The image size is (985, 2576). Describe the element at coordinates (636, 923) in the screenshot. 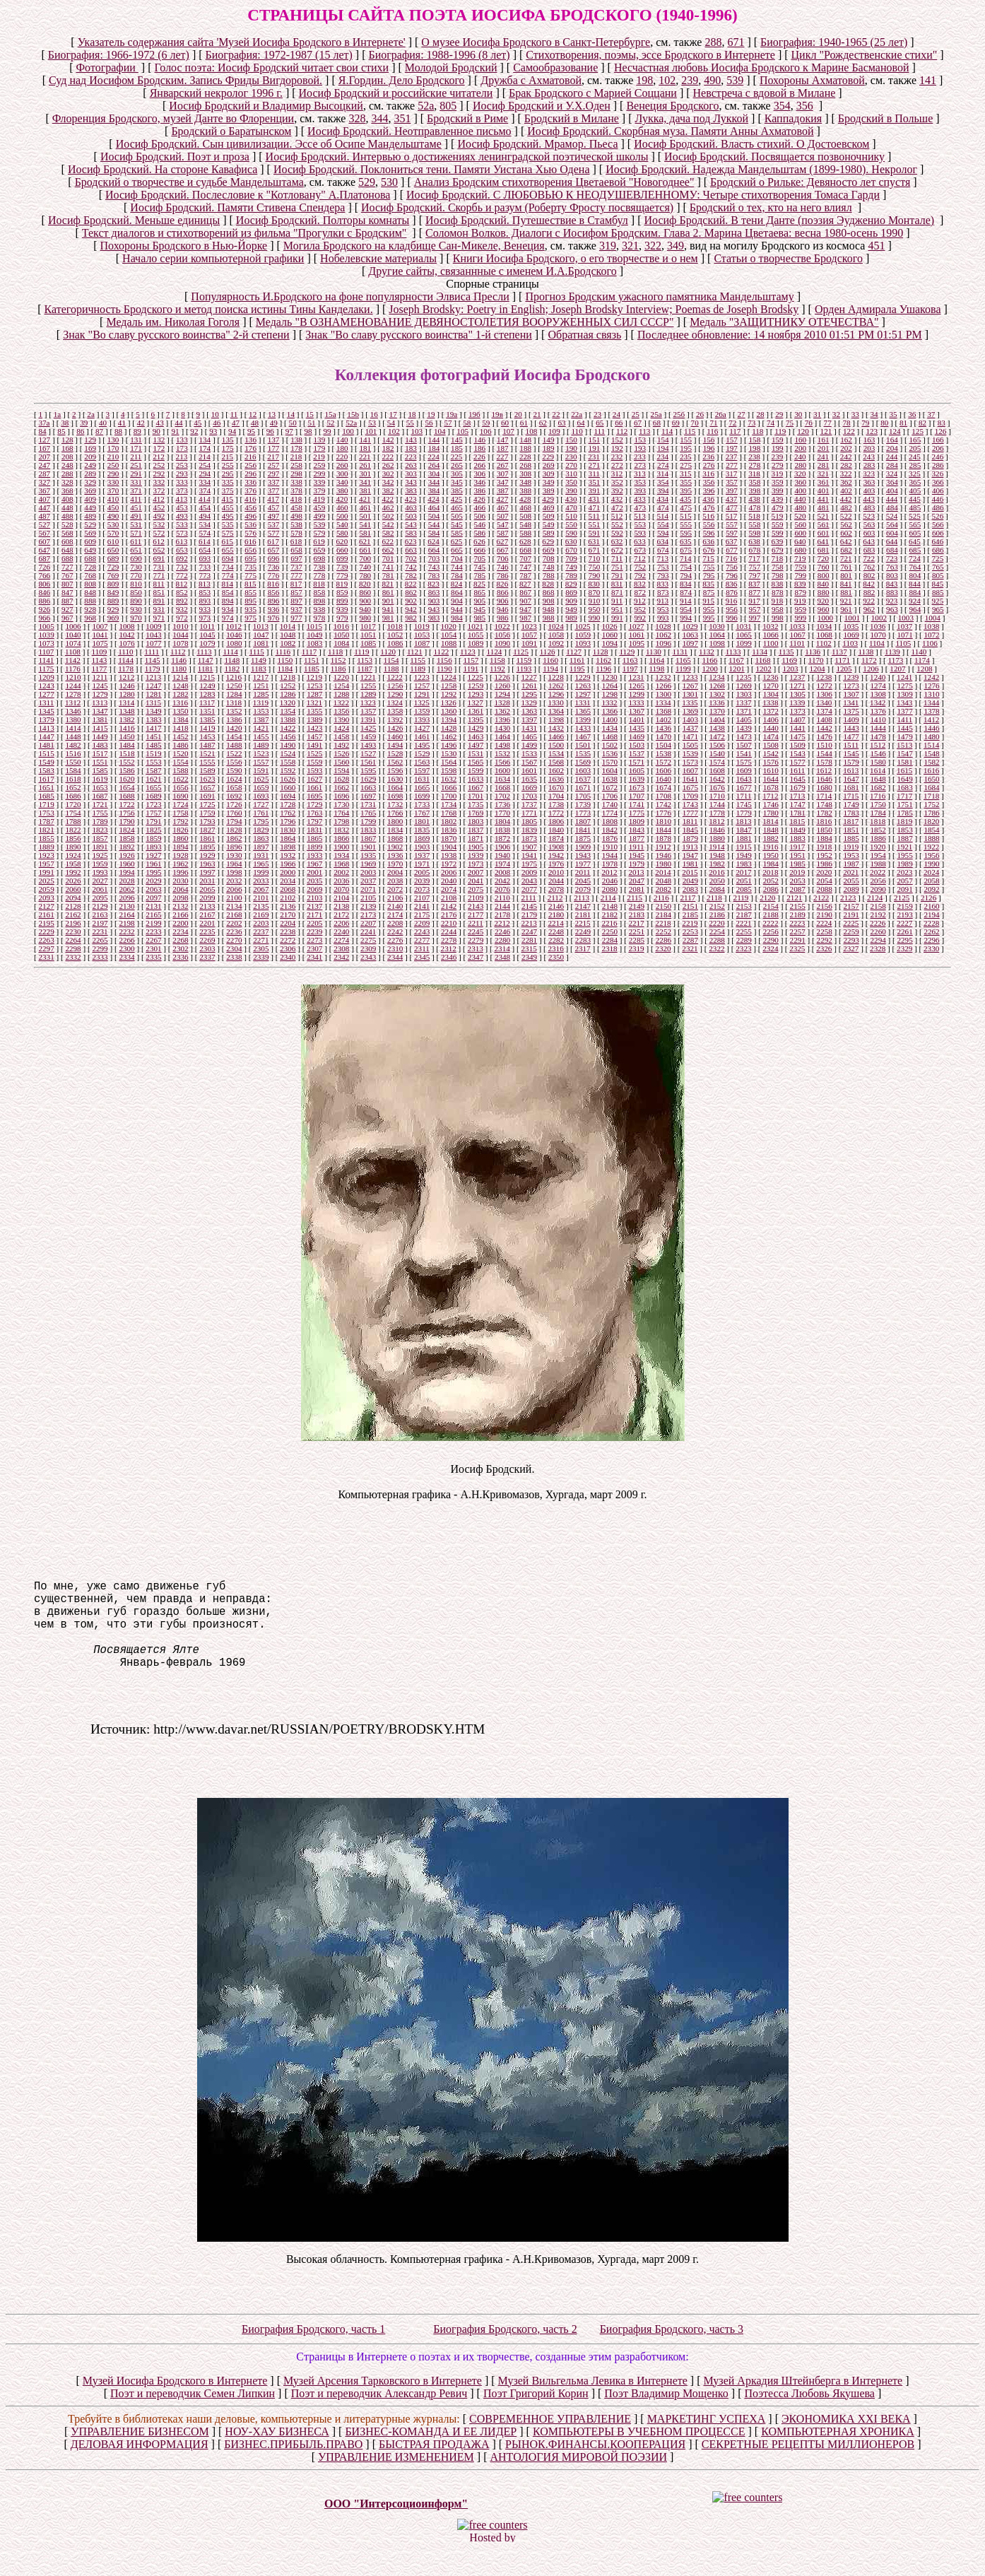

I see `2217` at that location.